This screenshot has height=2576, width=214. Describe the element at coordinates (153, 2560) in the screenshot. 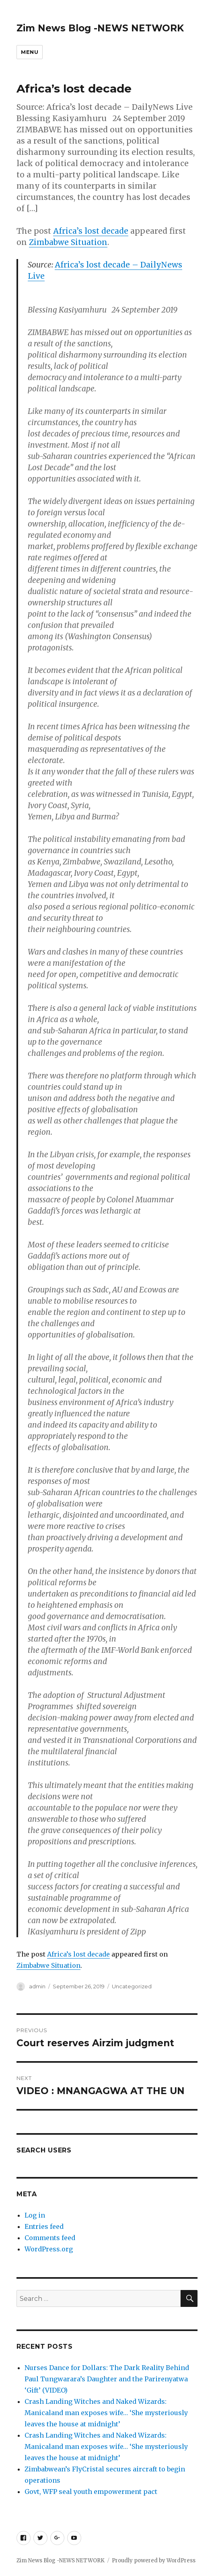

I see `Proudly powered by WordPress` at that location.